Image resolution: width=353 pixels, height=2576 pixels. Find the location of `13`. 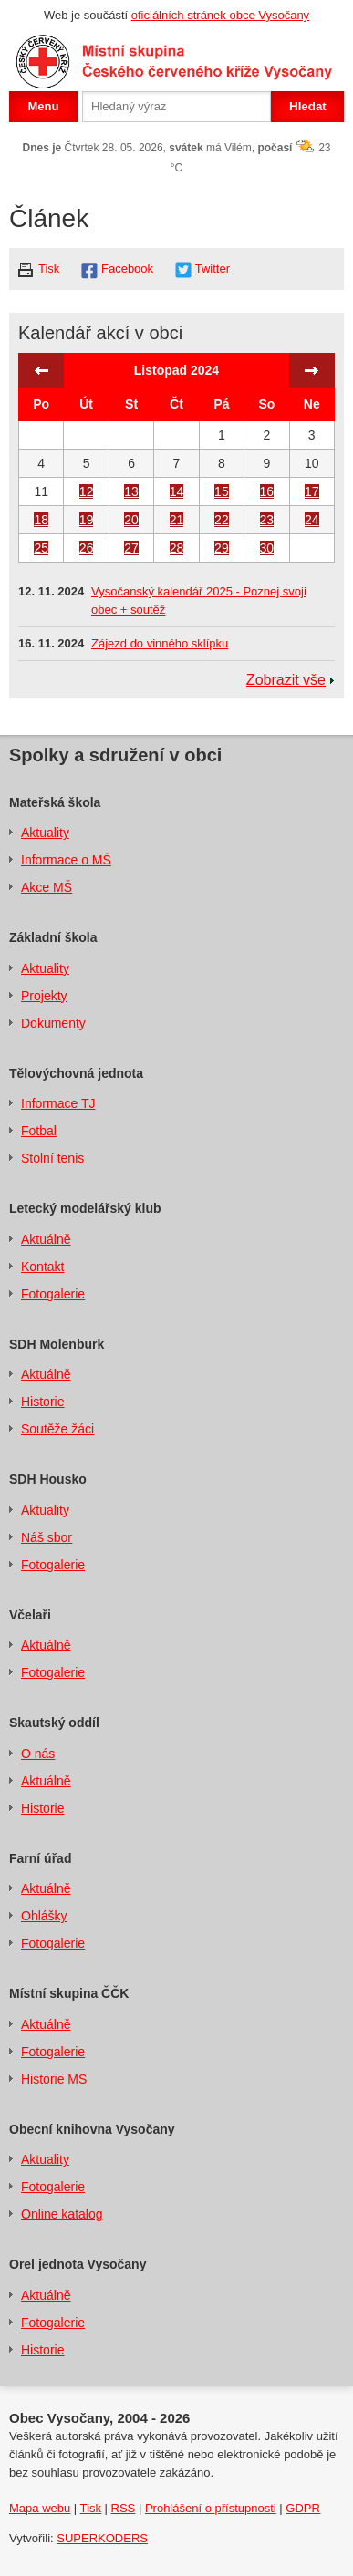

13 is located at coordinates (131, 491).